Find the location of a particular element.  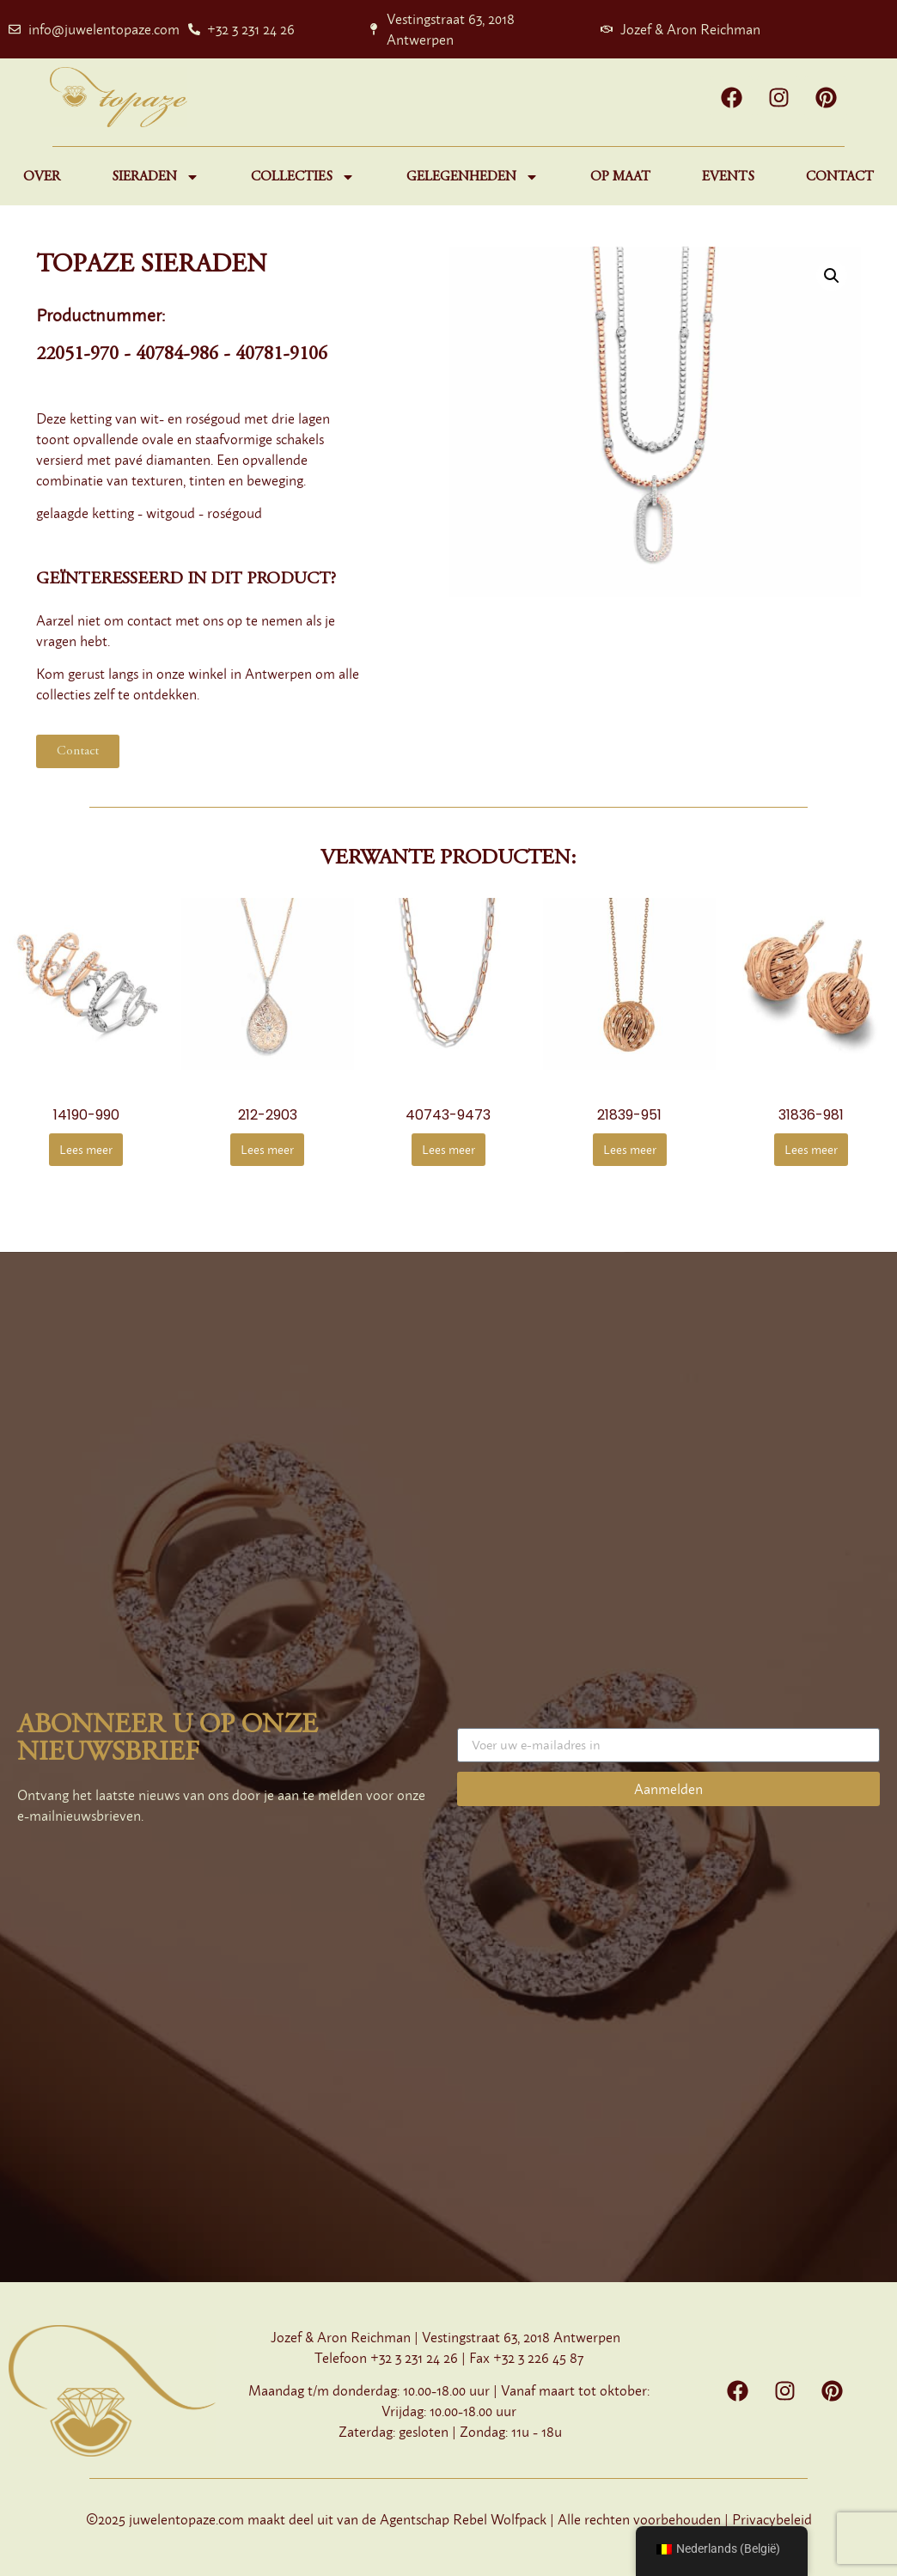

Events is located at coordinates (728, 177).